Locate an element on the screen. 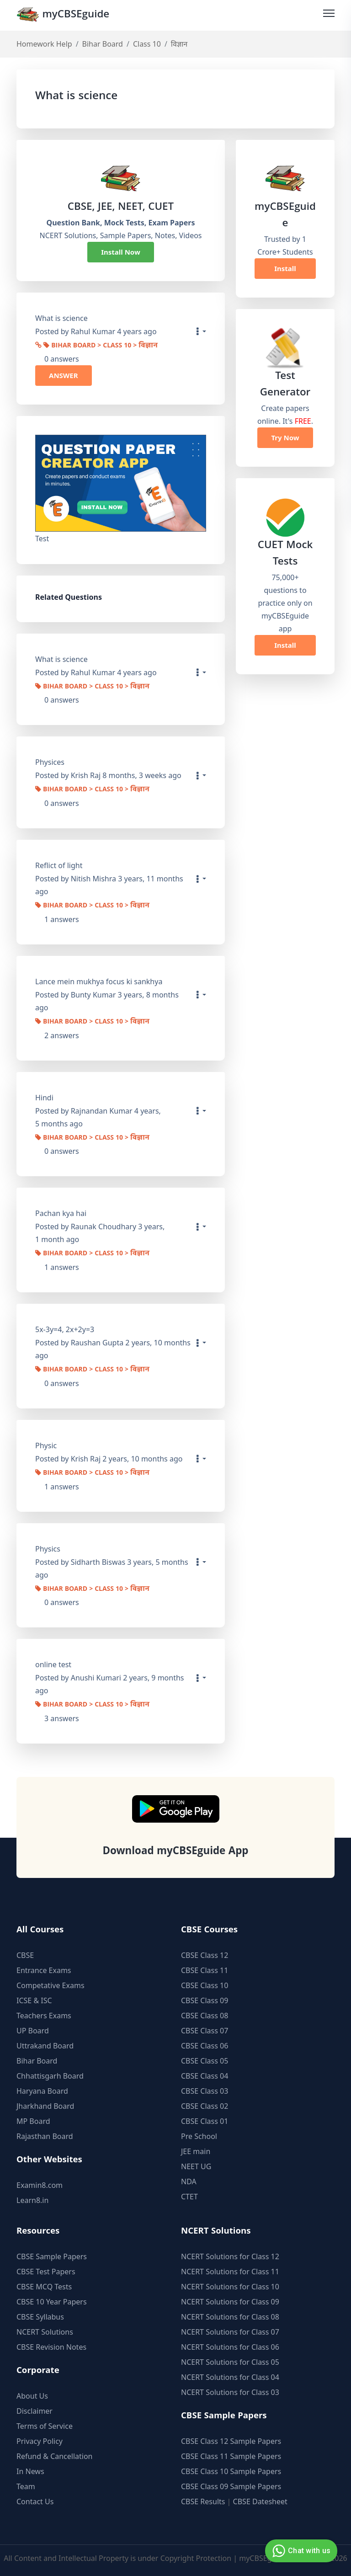 Image resolution: width=351 pixels, height=2576 pixels. CBSE Syllabus is located at coordinates (40, 2317).